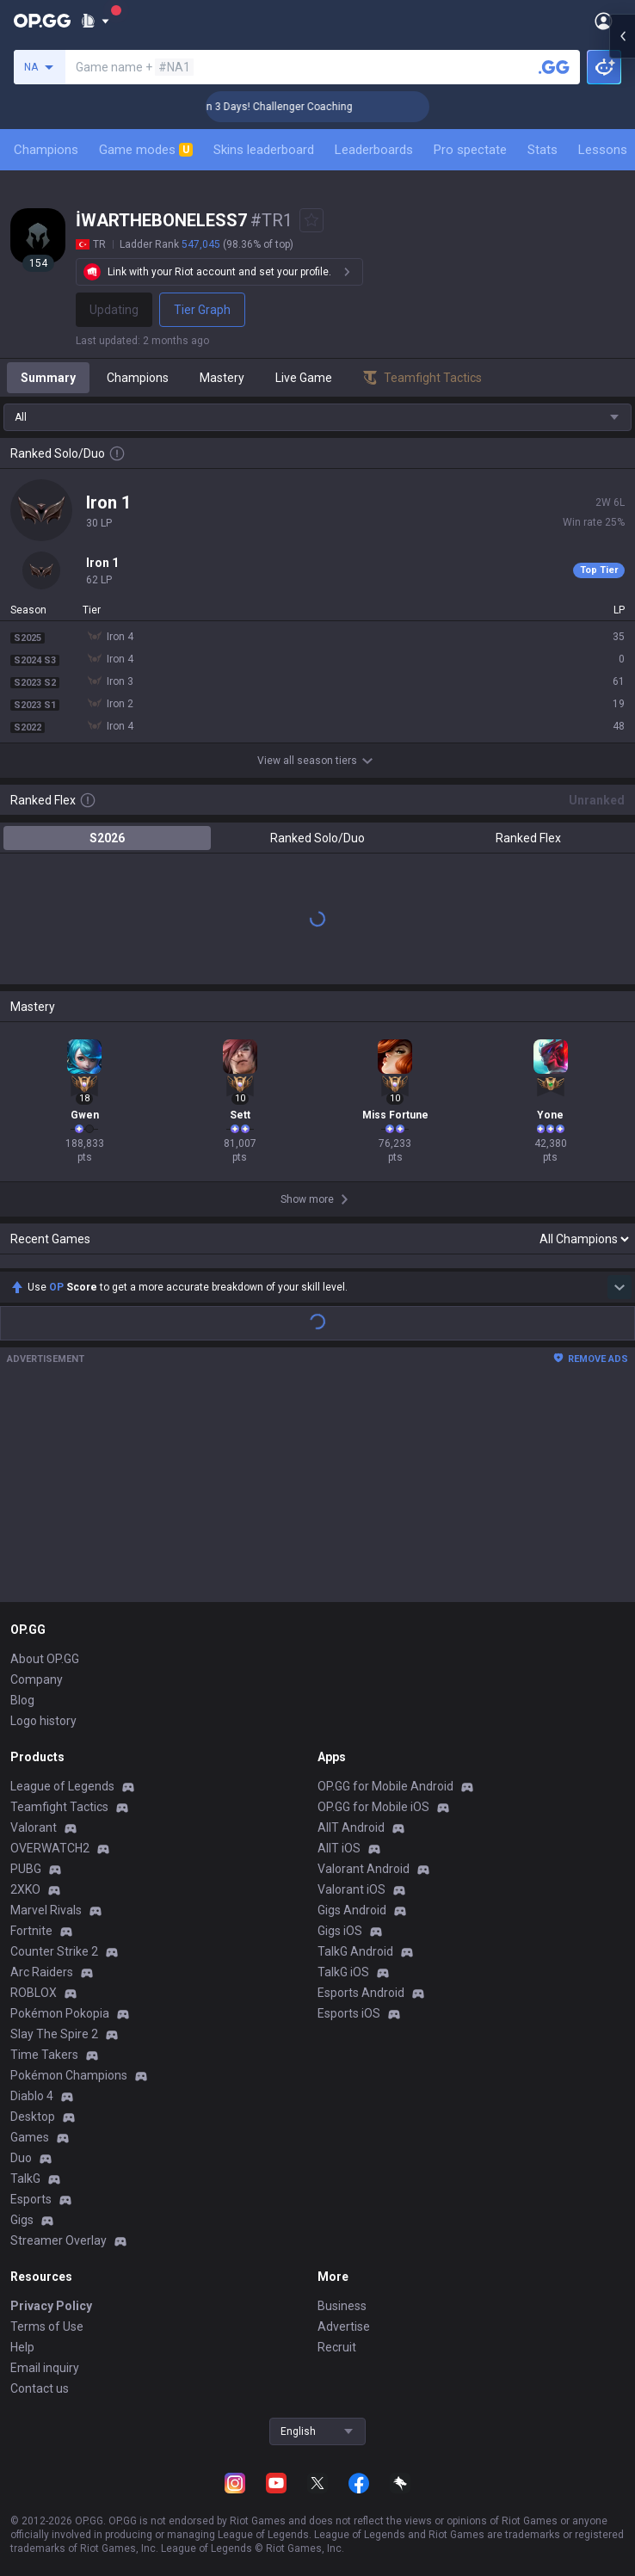 This screenshot has height=2576, width=635. What do you see at coordinates (31, 2096) in the screenshot?
I see `Diablo 4` at bounding box center [31, 2096].